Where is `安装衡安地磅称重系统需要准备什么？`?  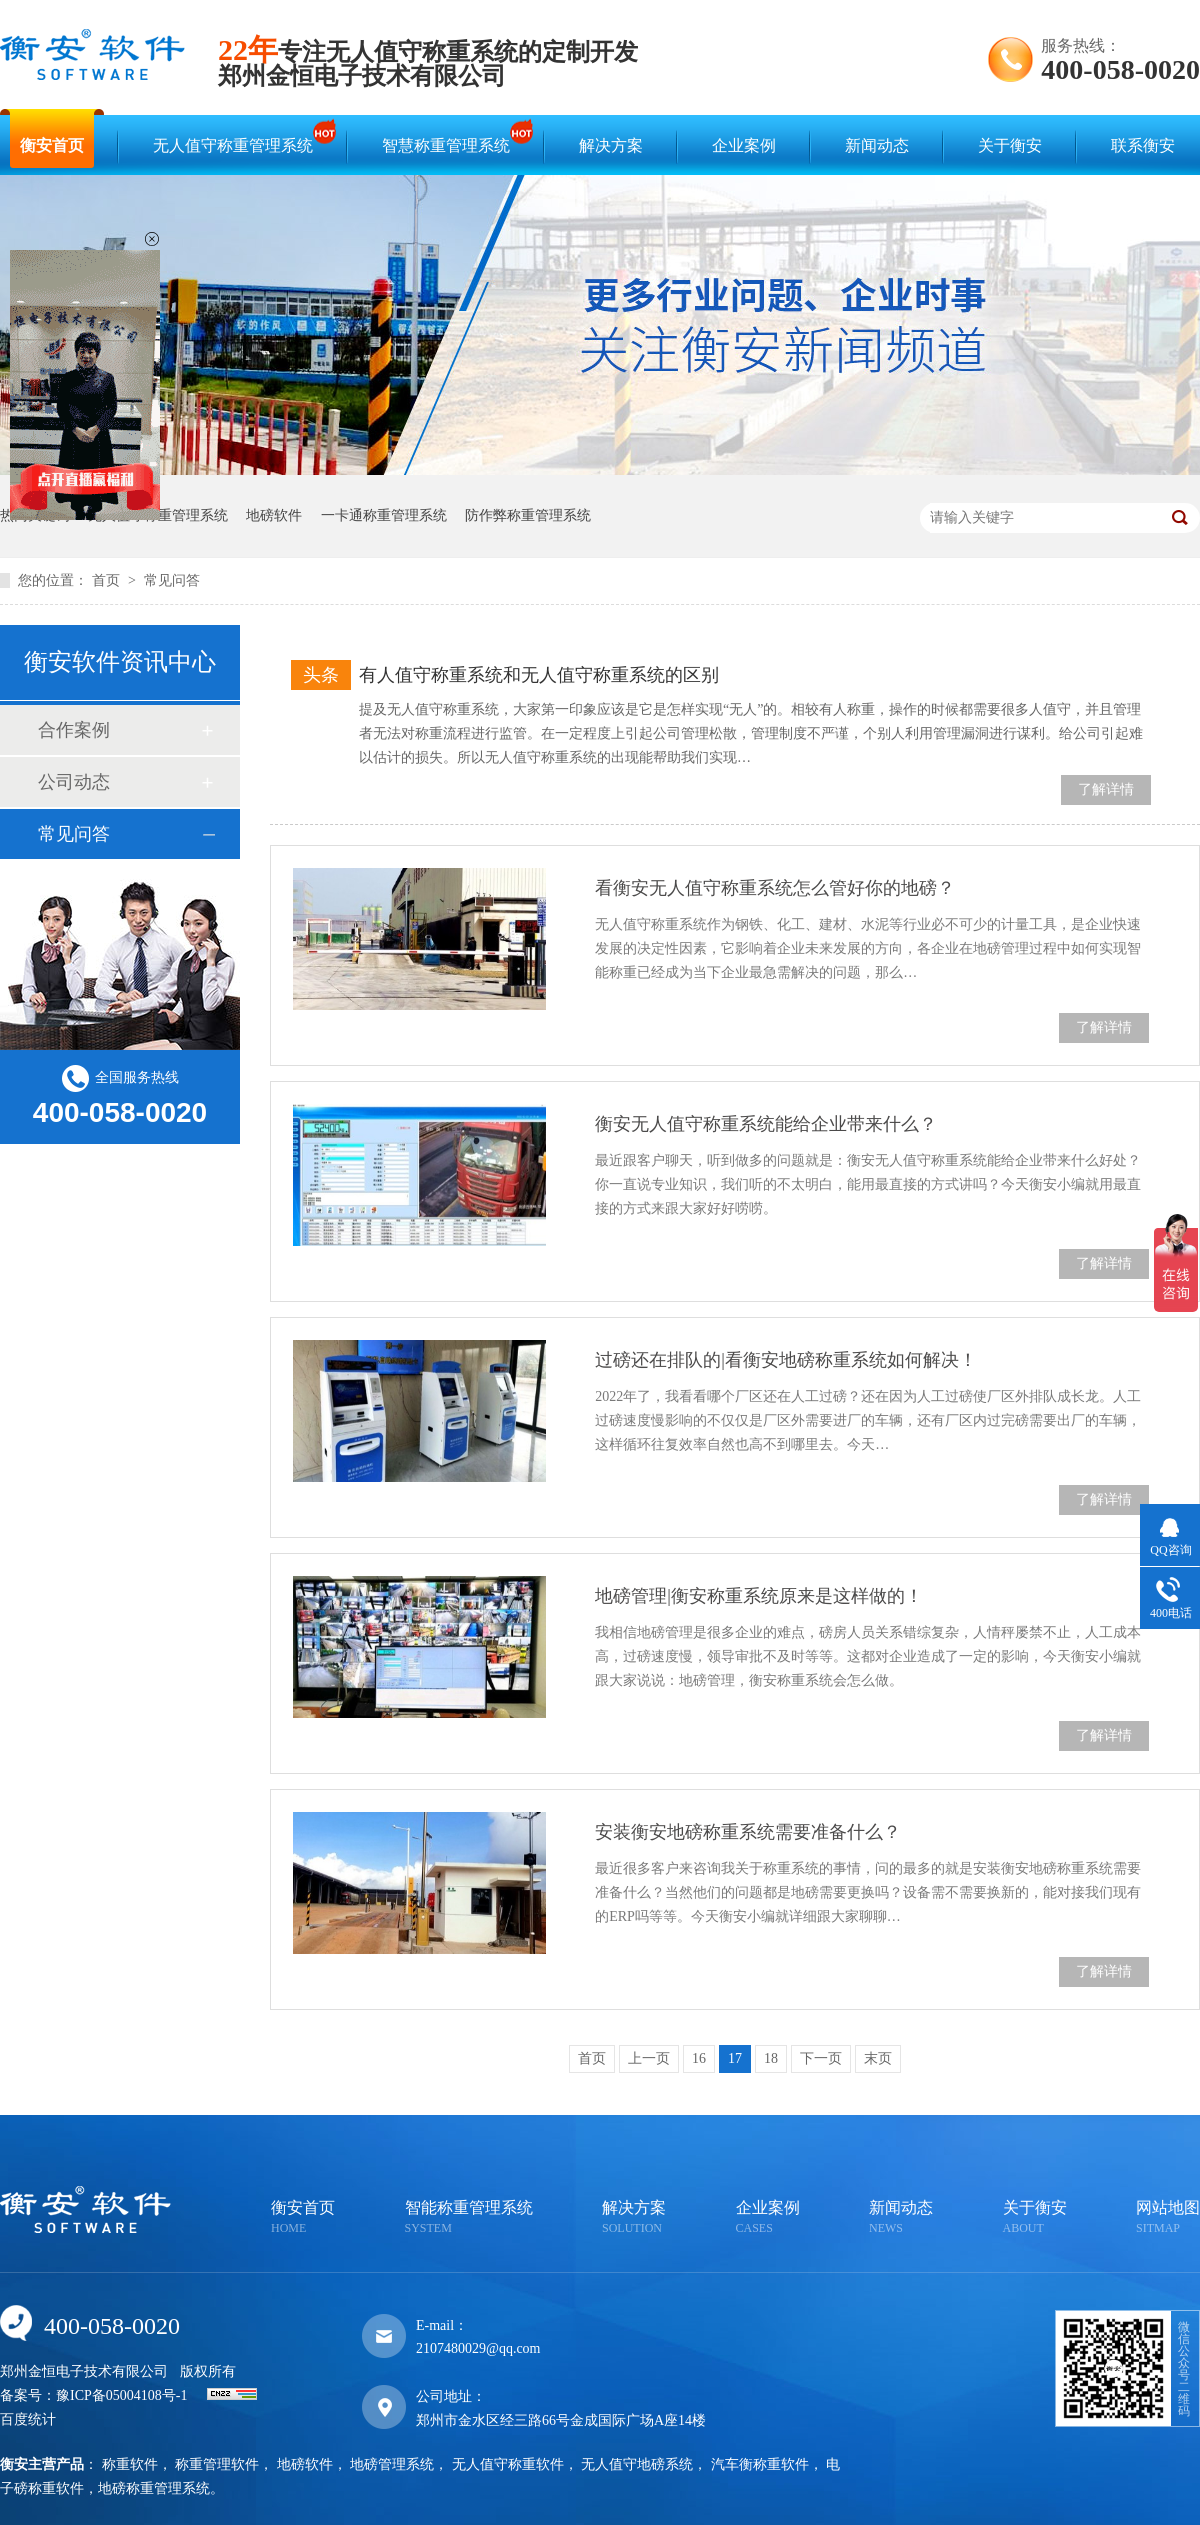 安装衡安地磅称重系统需要准备什么？ is located at coordinates (748, 1832).